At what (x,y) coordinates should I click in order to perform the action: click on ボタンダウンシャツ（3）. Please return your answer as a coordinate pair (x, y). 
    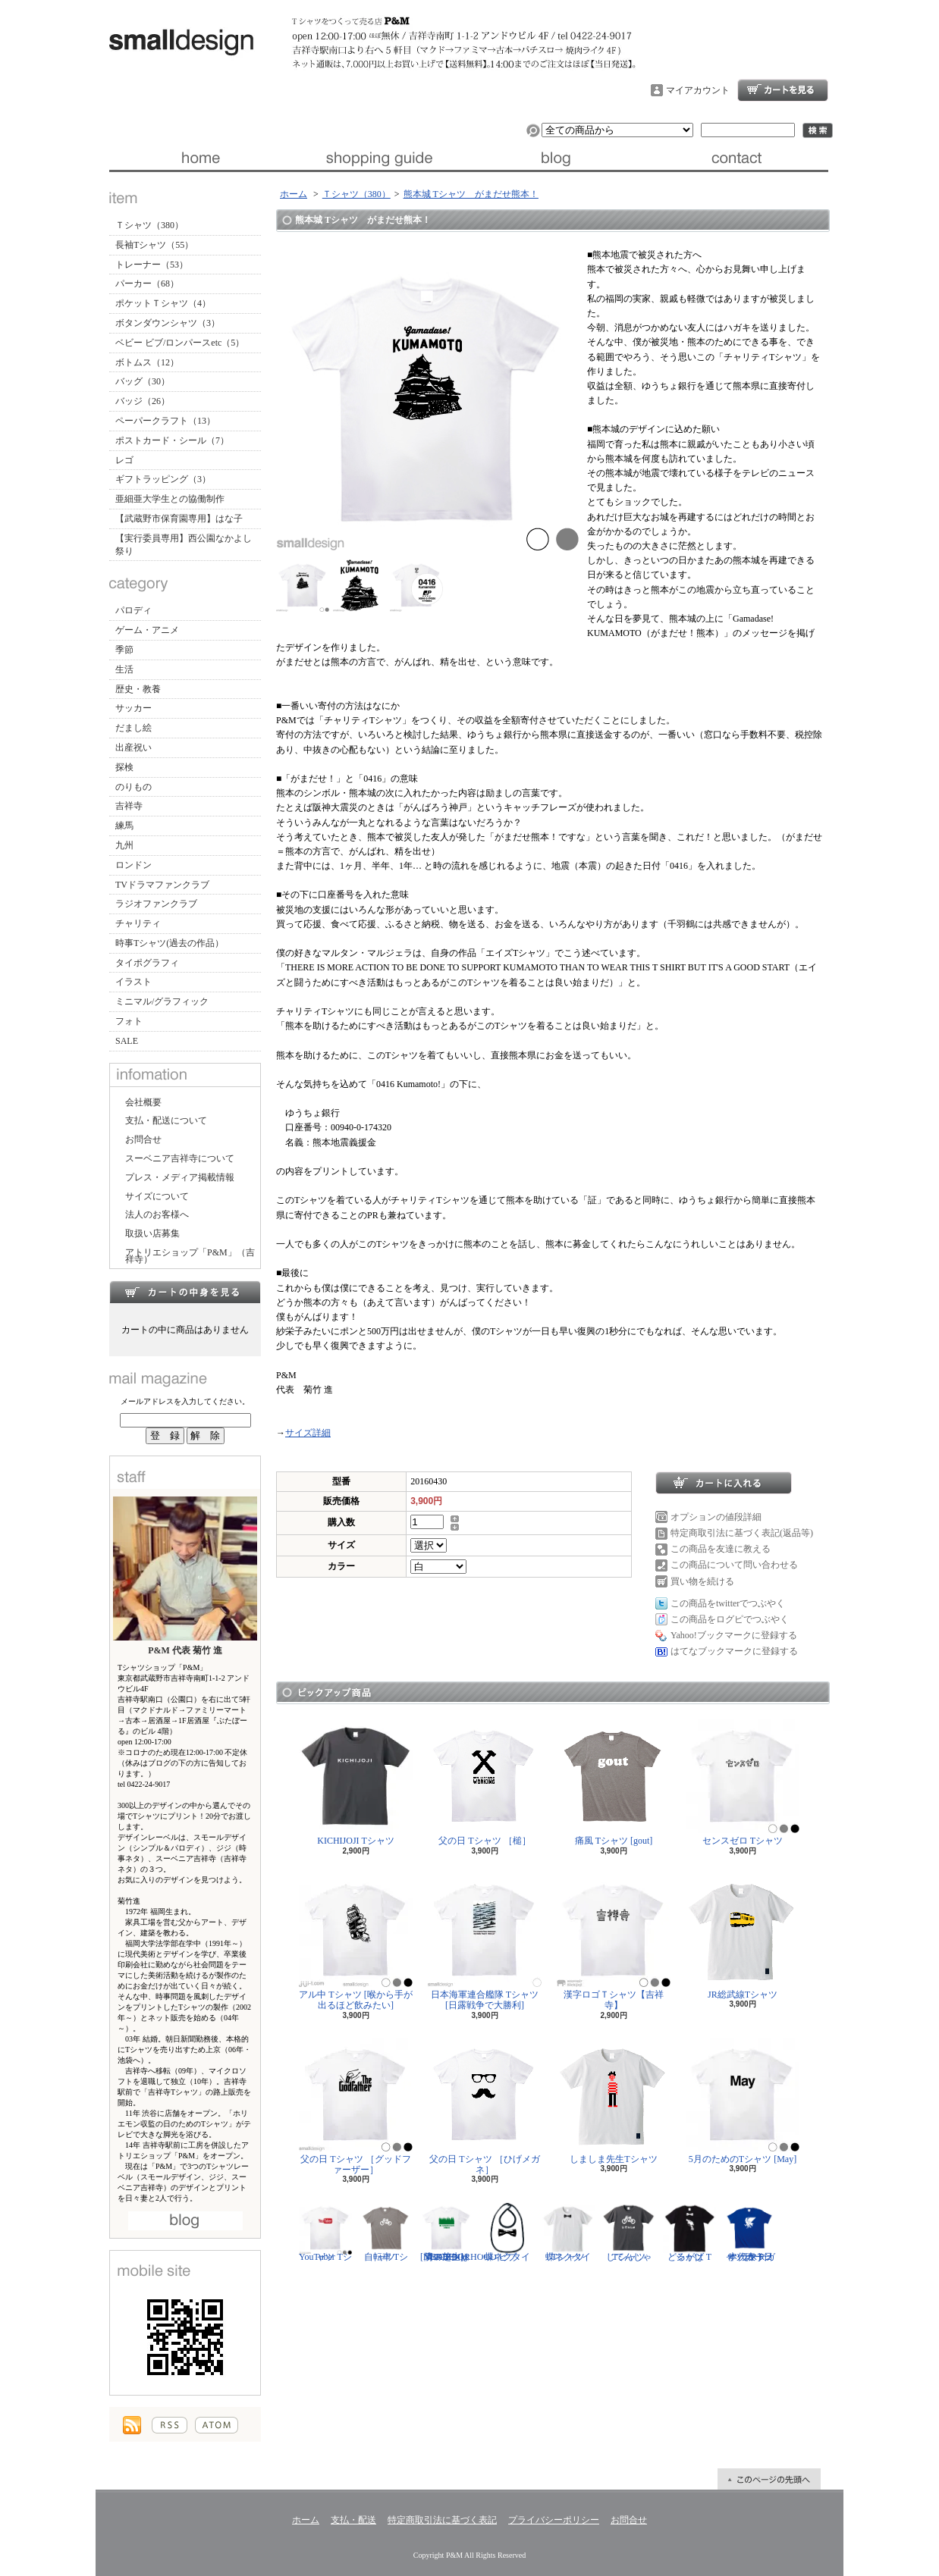
    Looking at the image, I should click on (167, 323).